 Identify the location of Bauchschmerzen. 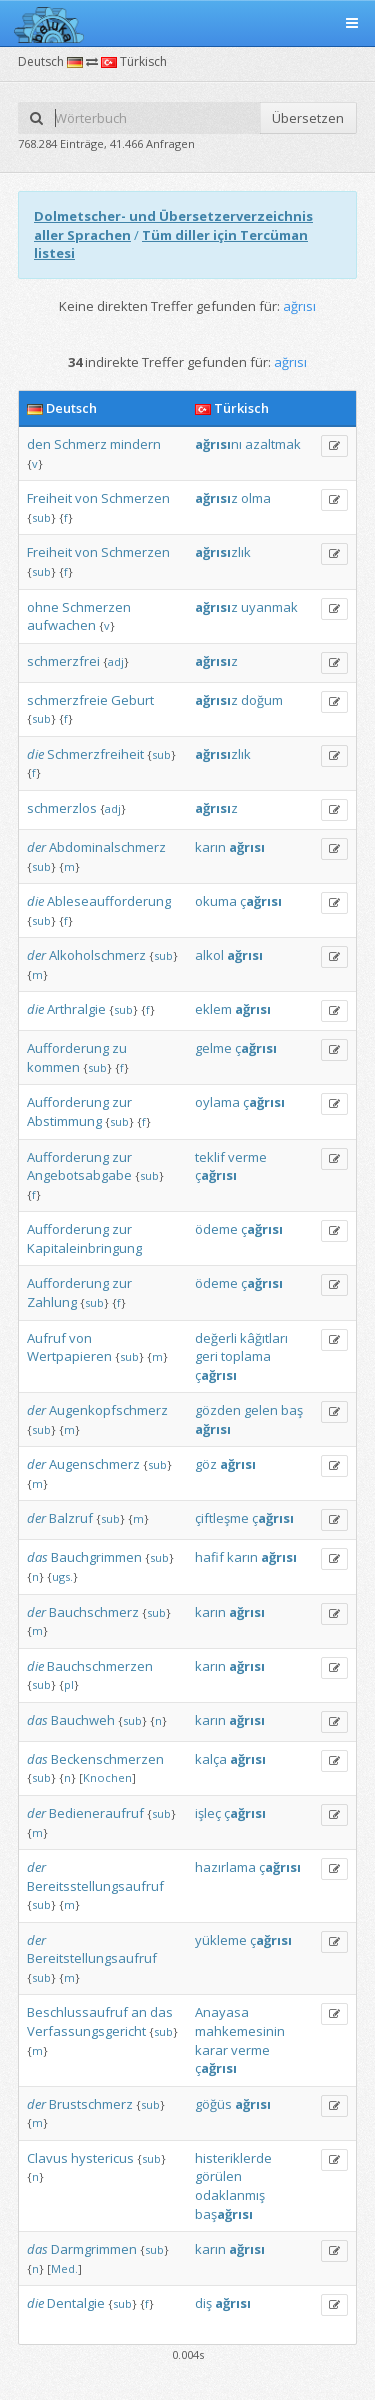
(100, 1666).